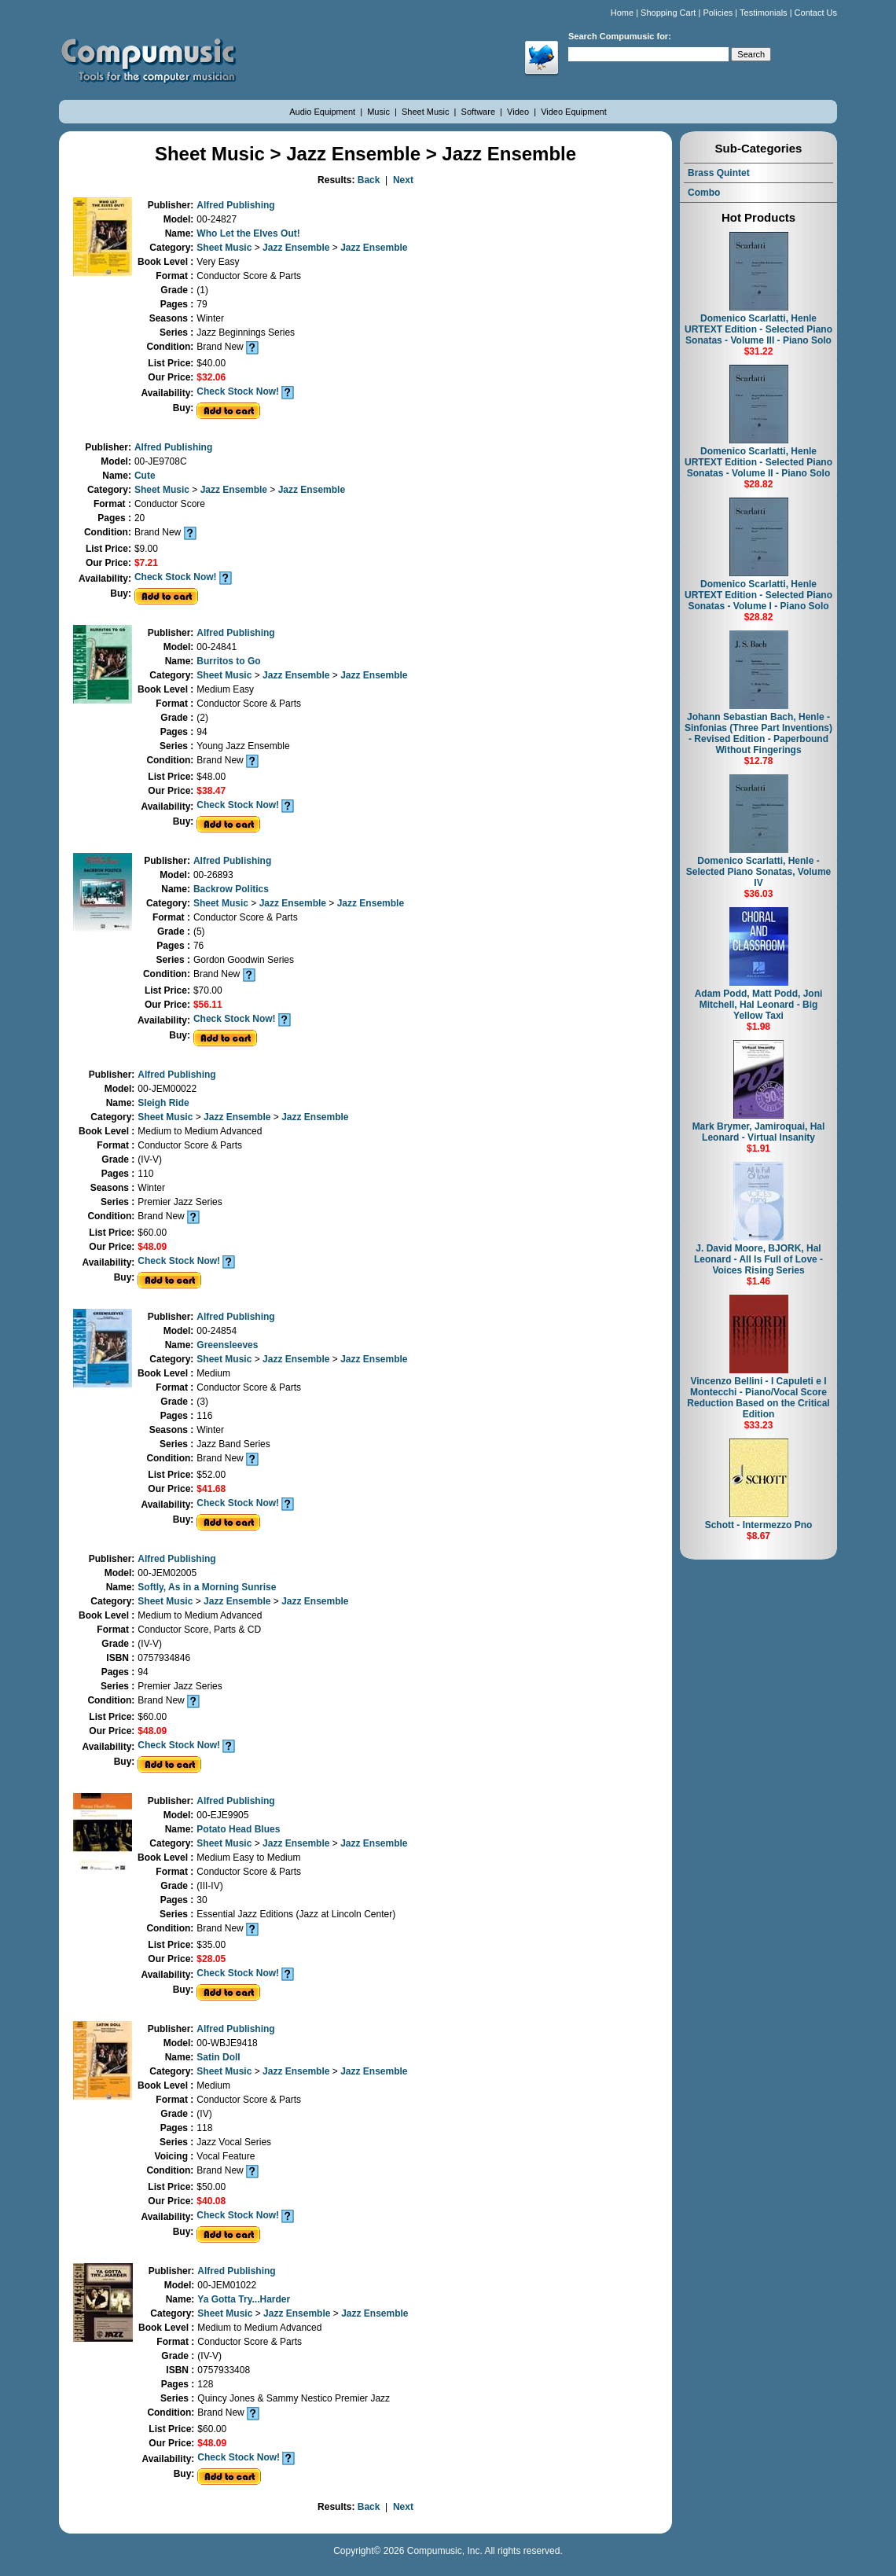 The height and width of the screenshot is (2576, 896). What do you see at coordinates (207, 1587) in the screenshot?
I see `Softly, As in a Morning Sunrise` at bounding box center [207, 1587].